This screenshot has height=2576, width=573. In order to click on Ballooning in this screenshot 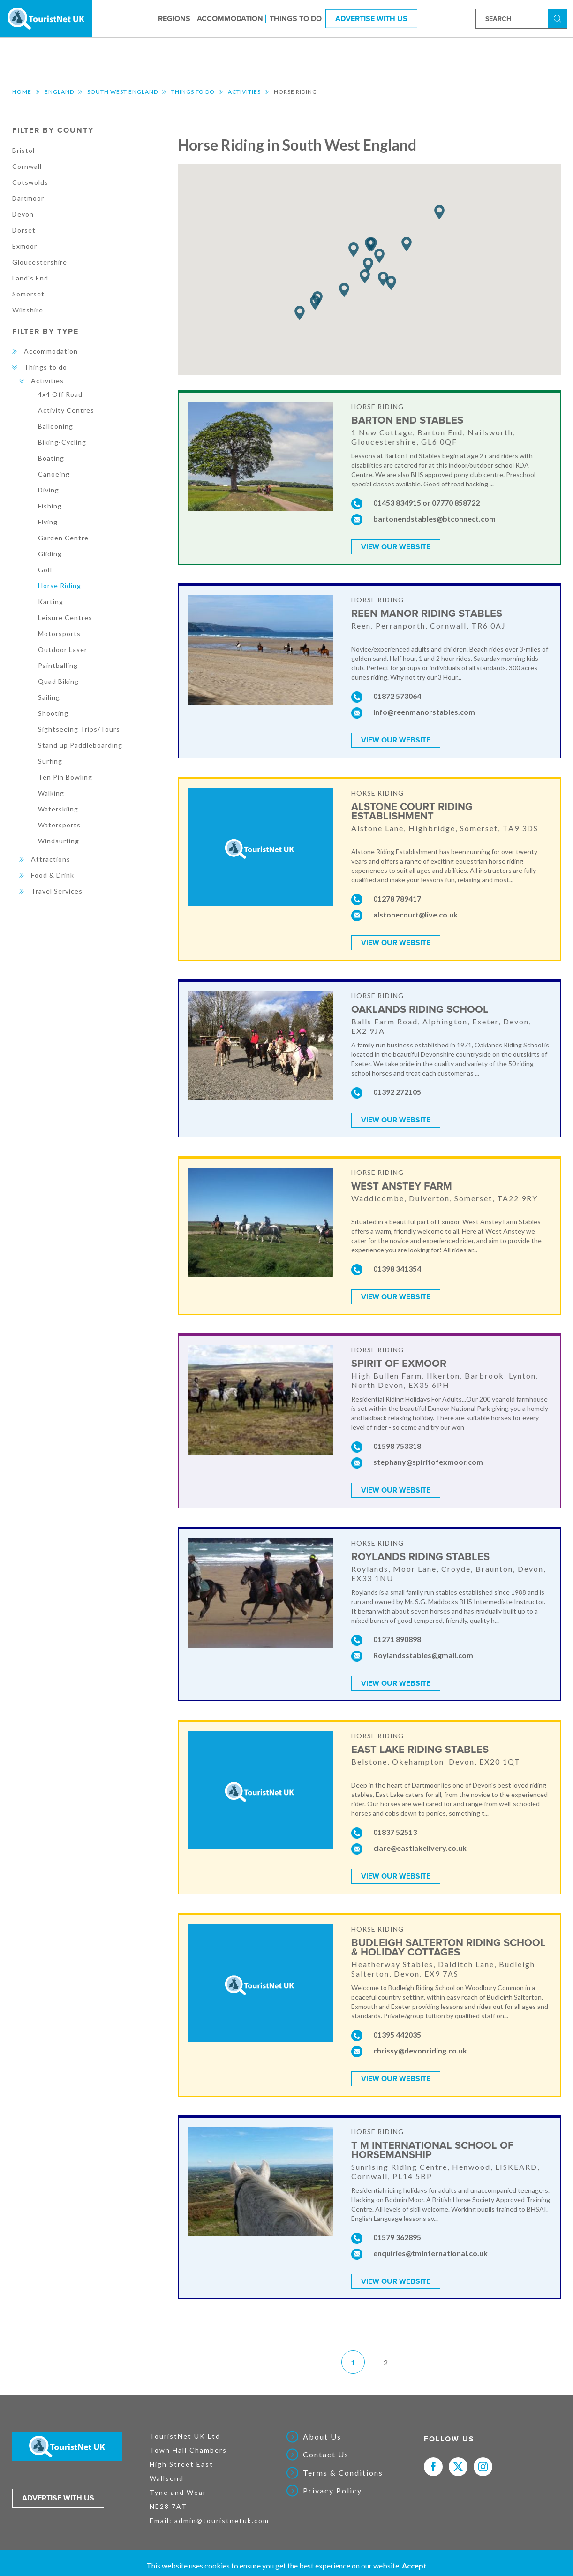, I will do `click(55, 426)`.